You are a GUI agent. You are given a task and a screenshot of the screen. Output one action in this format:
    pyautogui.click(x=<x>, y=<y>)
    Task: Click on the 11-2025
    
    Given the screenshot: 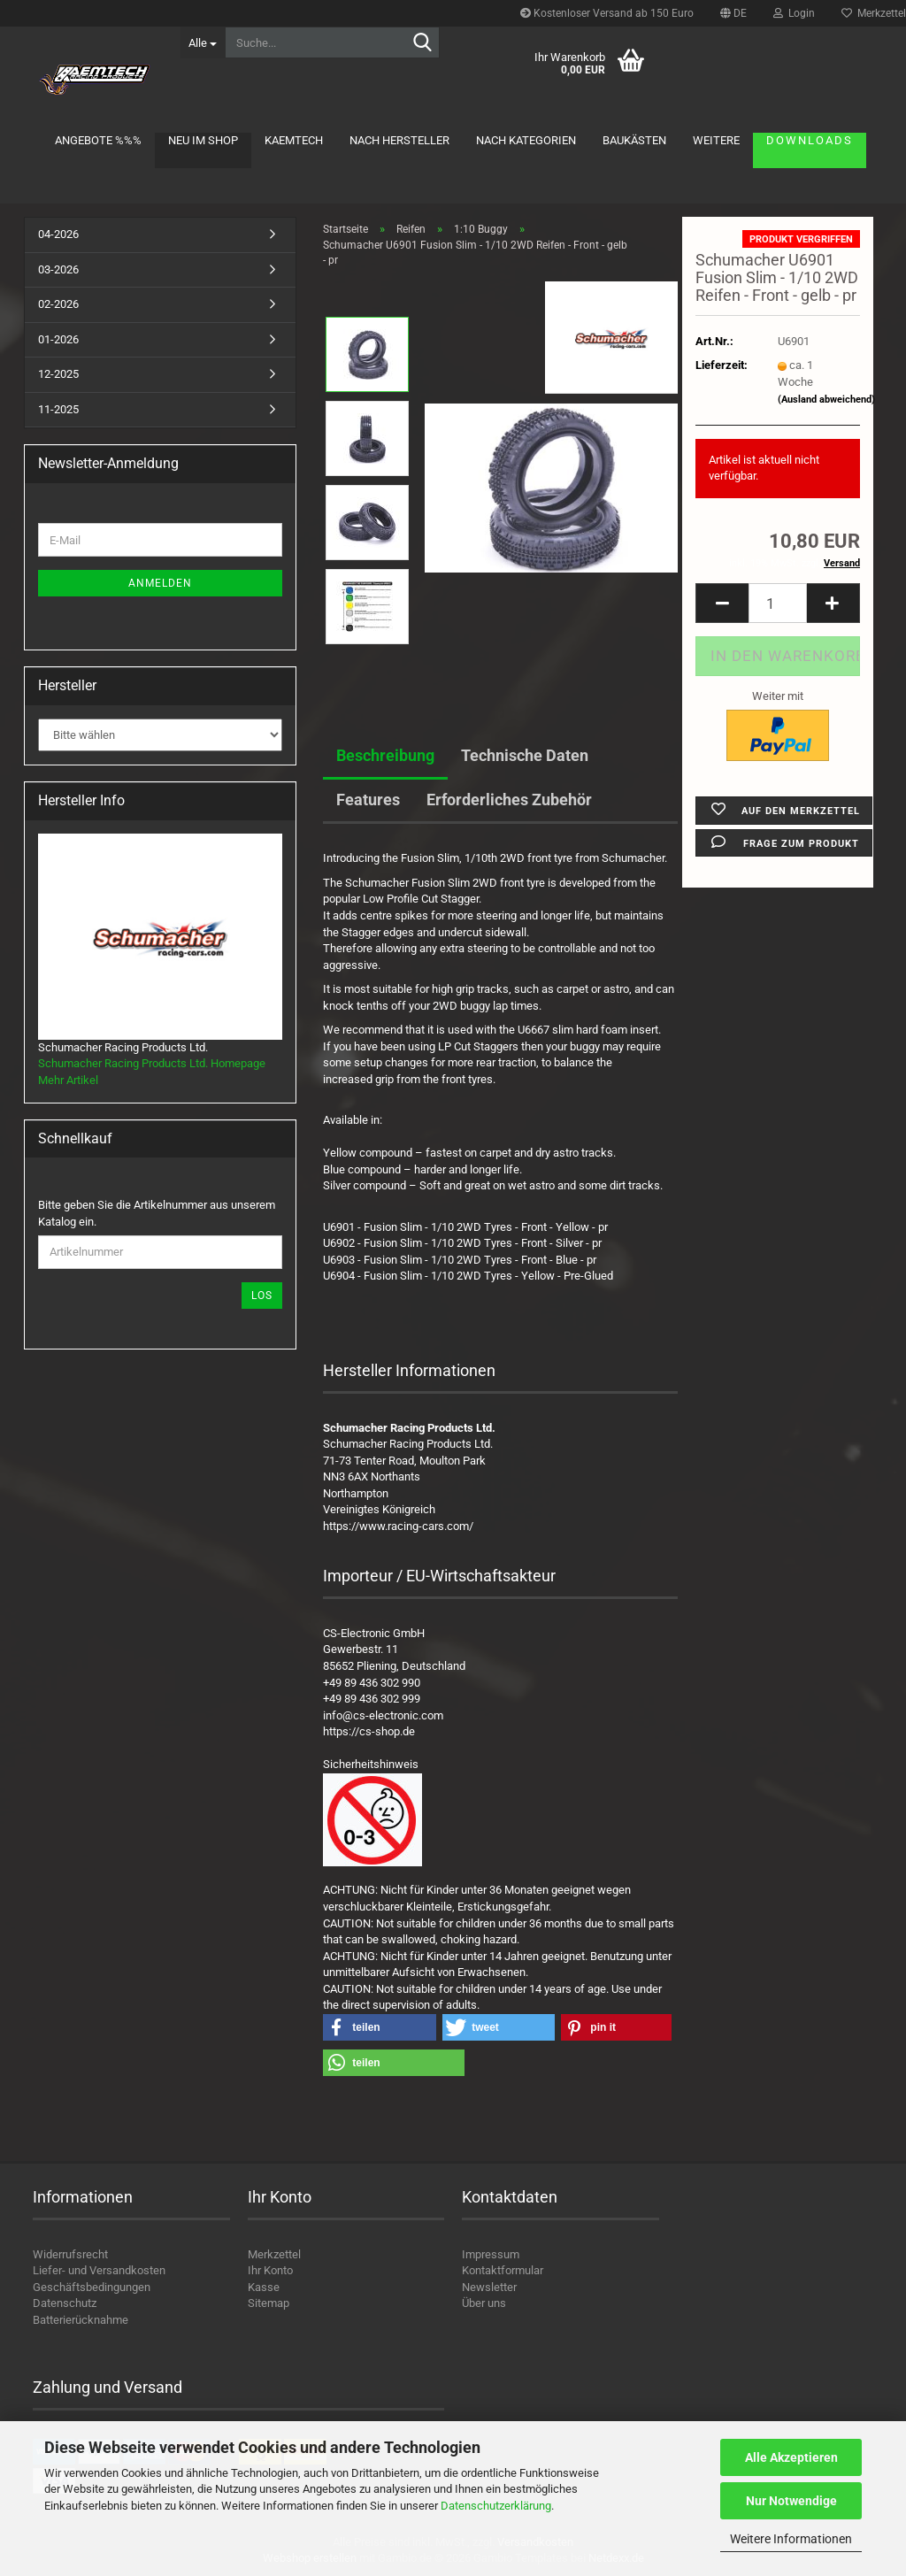 What is the action you would take?
    pyautogui.click(x=58, y=409)
    